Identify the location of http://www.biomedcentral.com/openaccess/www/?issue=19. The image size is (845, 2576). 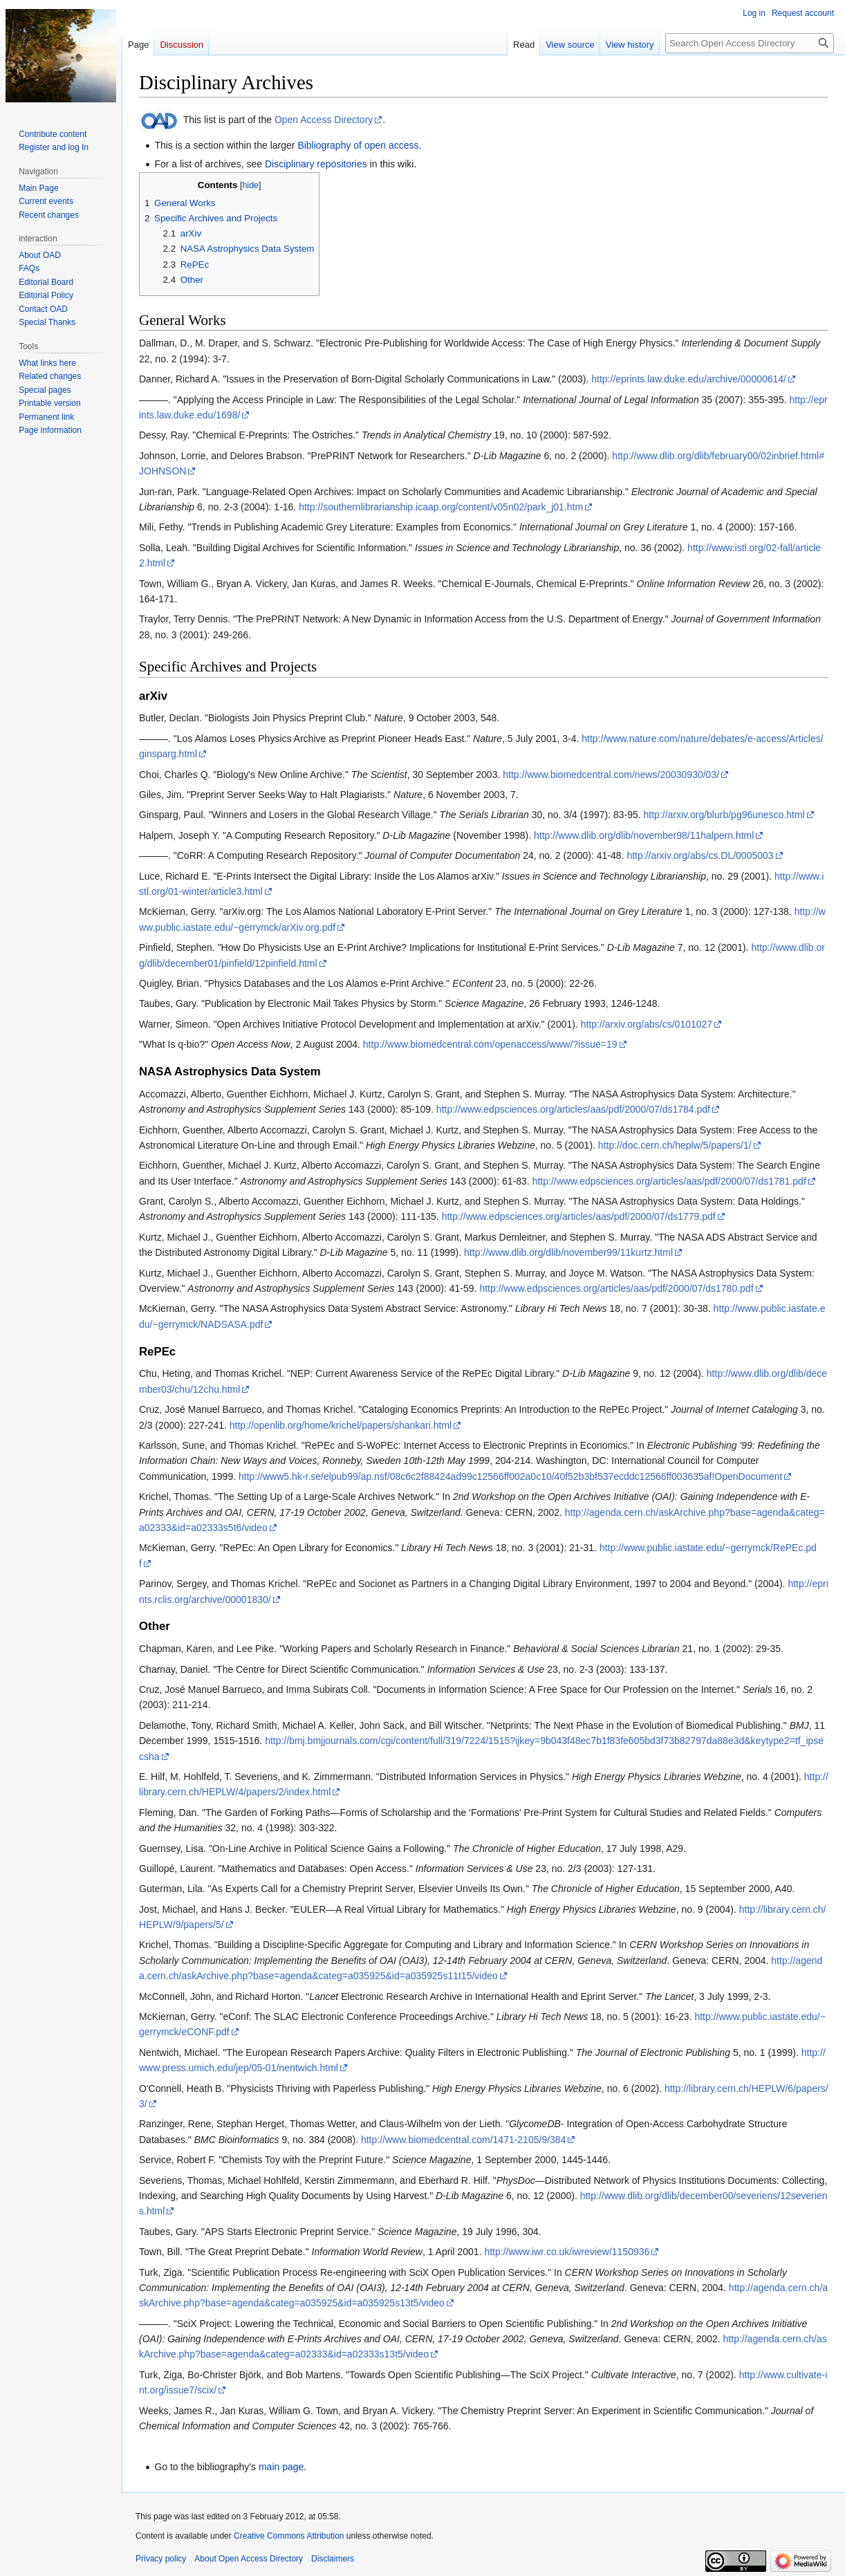
(490, 1044).